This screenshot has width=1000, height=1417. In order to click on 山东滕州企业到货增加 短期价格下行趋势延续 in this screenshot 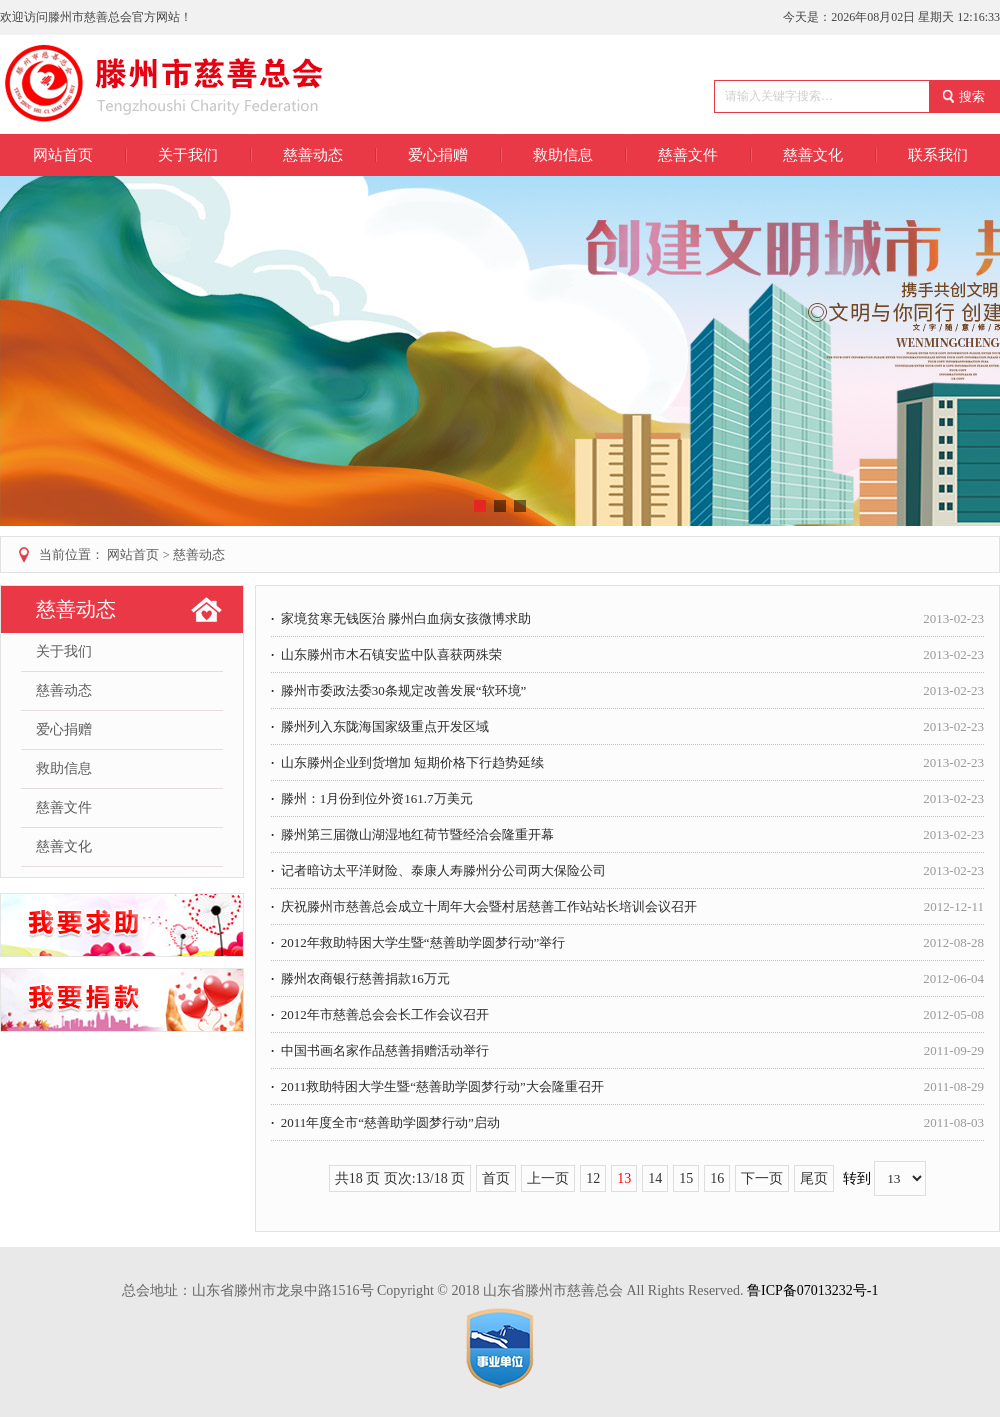, I will do `click(627, 762)`.